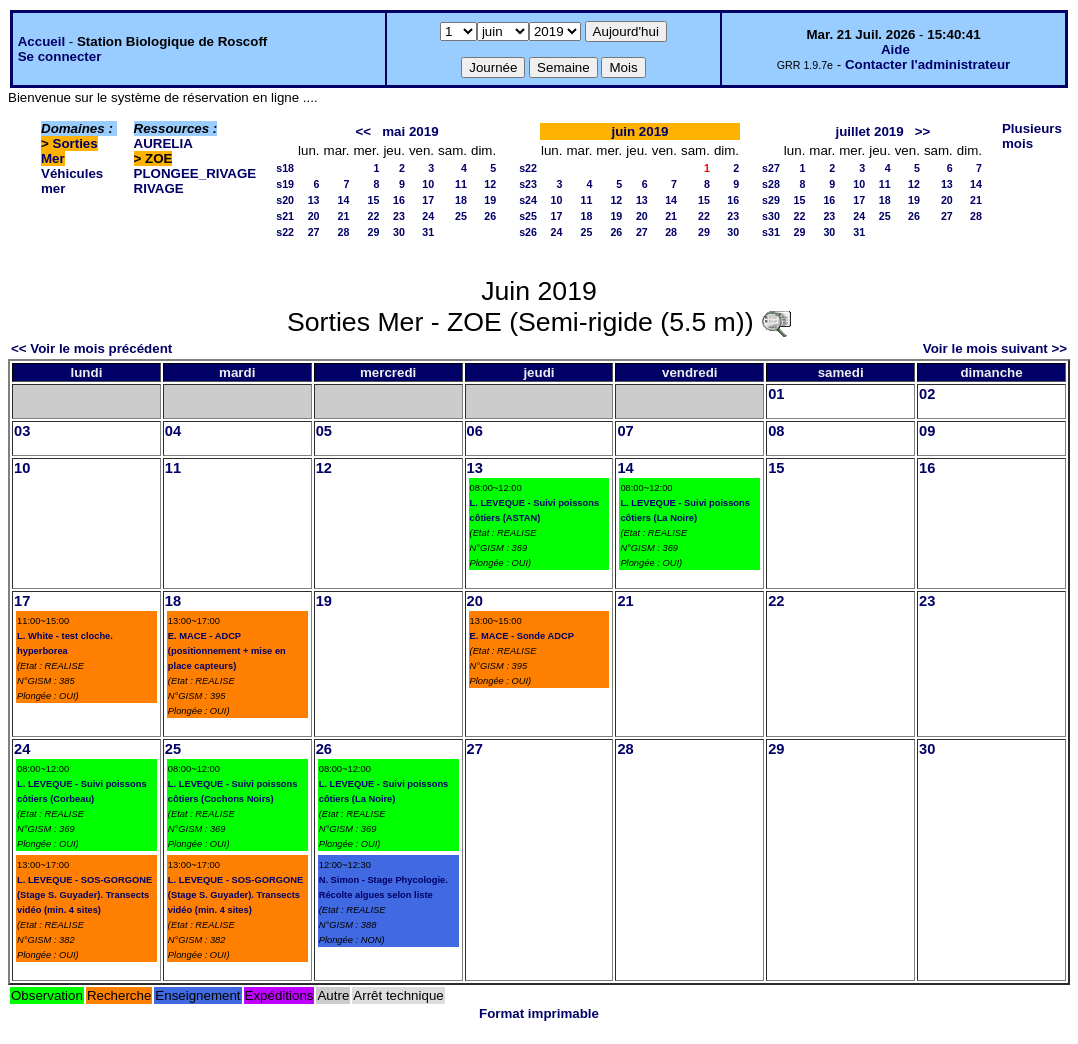 This screenshot has width=1078, height=1044. I want to click on 05, so click(324, 431).